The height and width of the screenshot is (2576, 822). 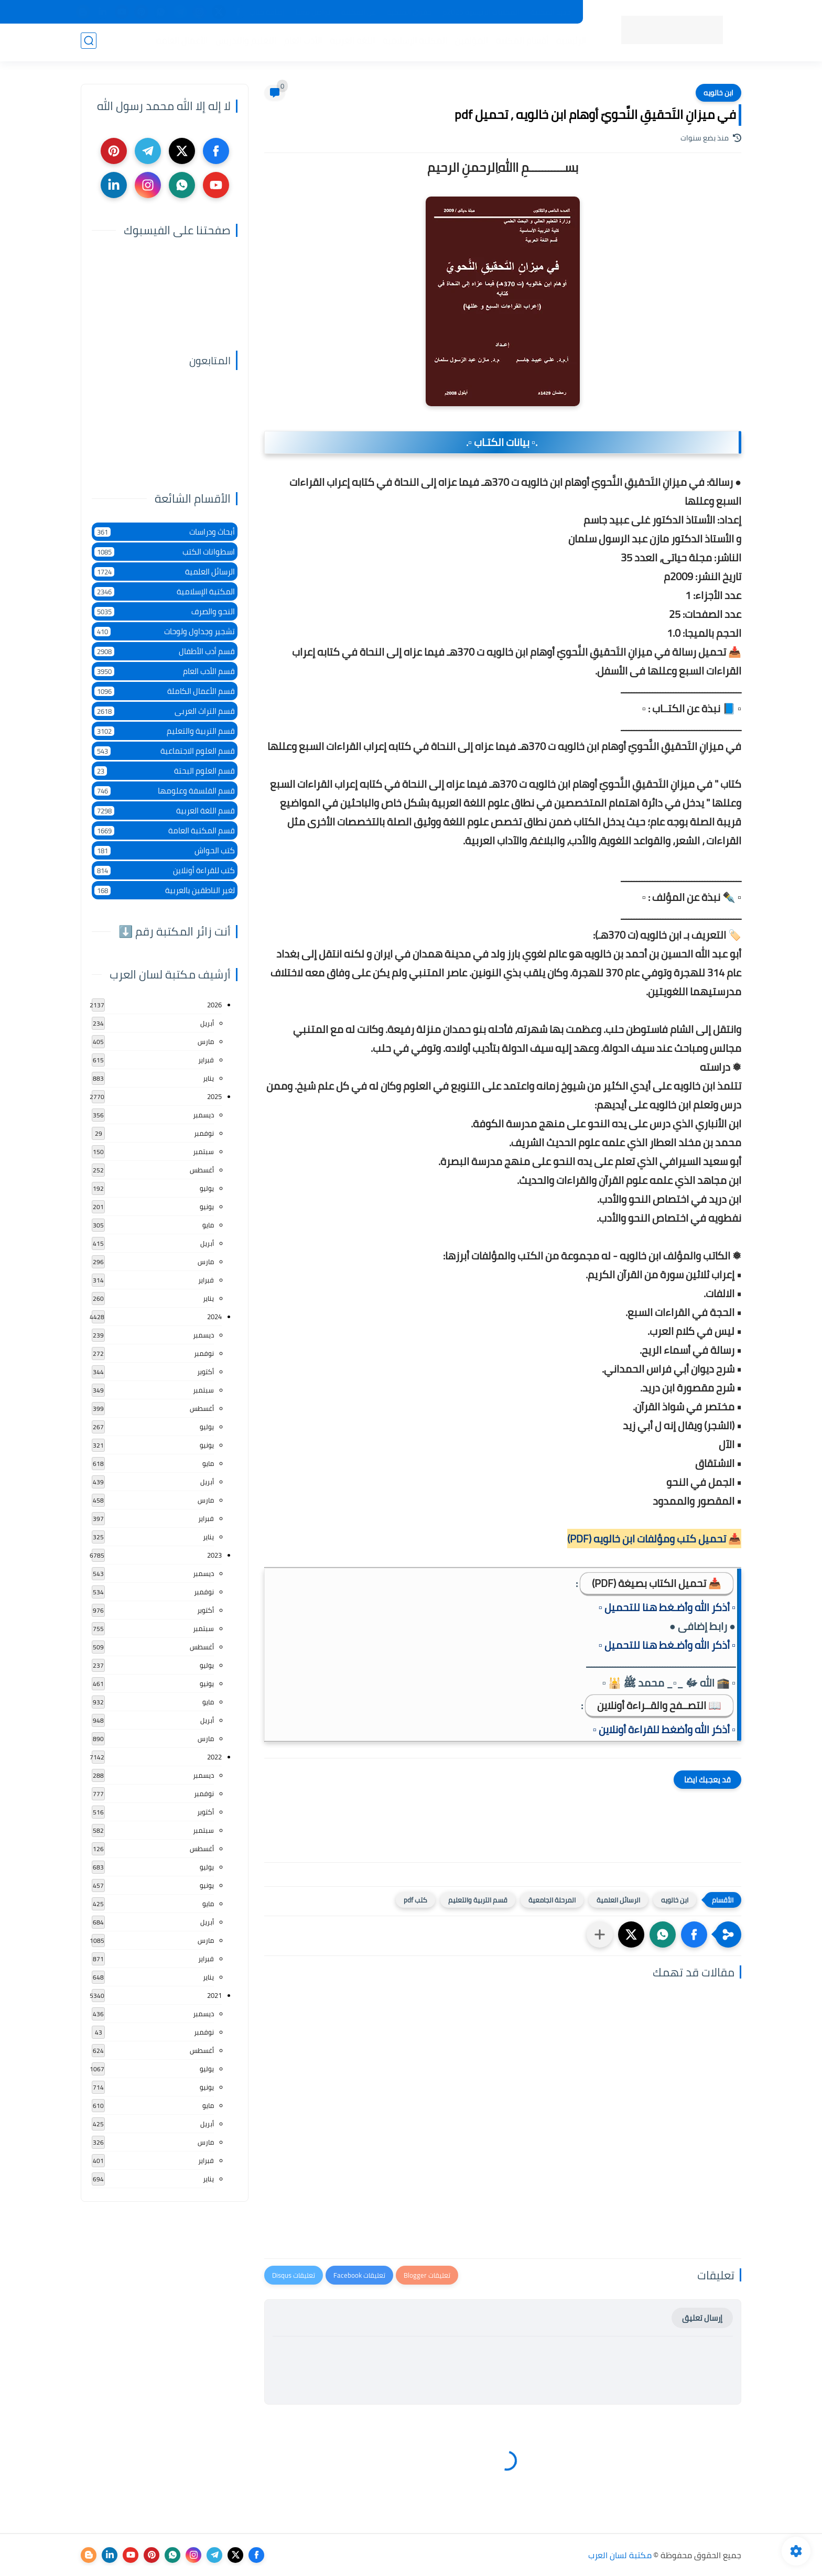 I want to click on أبريل, so click(x=207, y=1023).